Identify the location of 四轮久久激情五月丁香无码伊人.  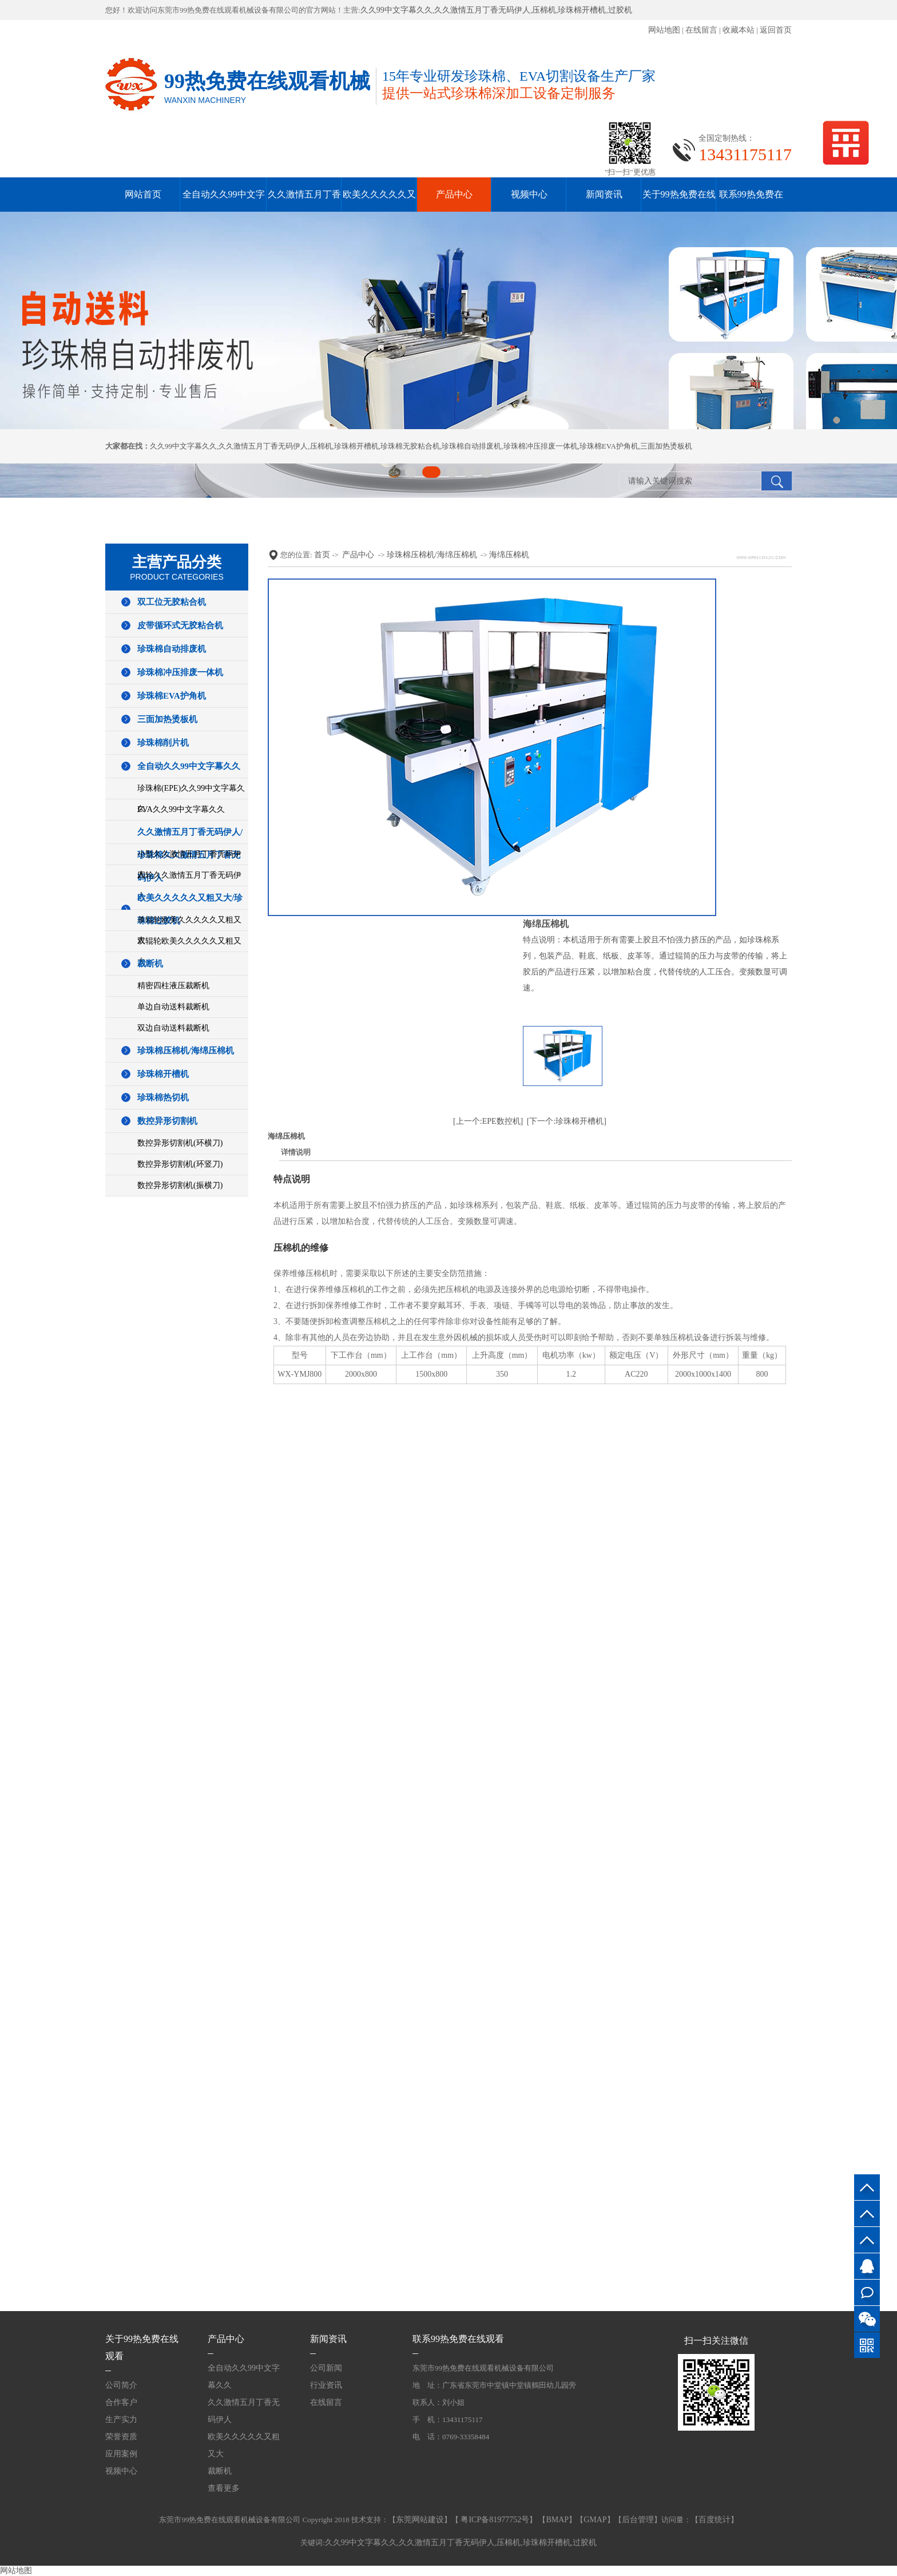
(189, 885).